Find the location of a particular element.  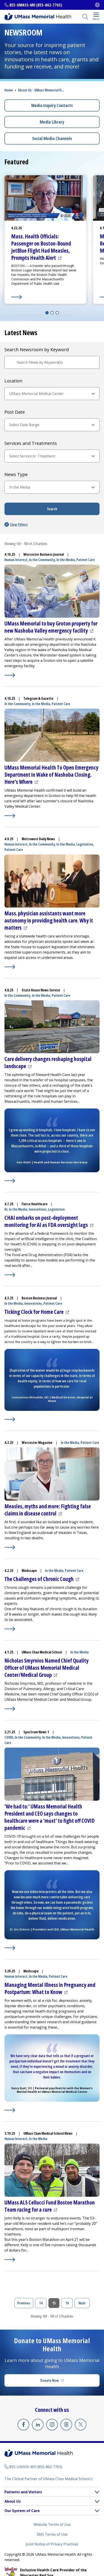

The Clinical Partner of is located at coordinates (47, 2478).